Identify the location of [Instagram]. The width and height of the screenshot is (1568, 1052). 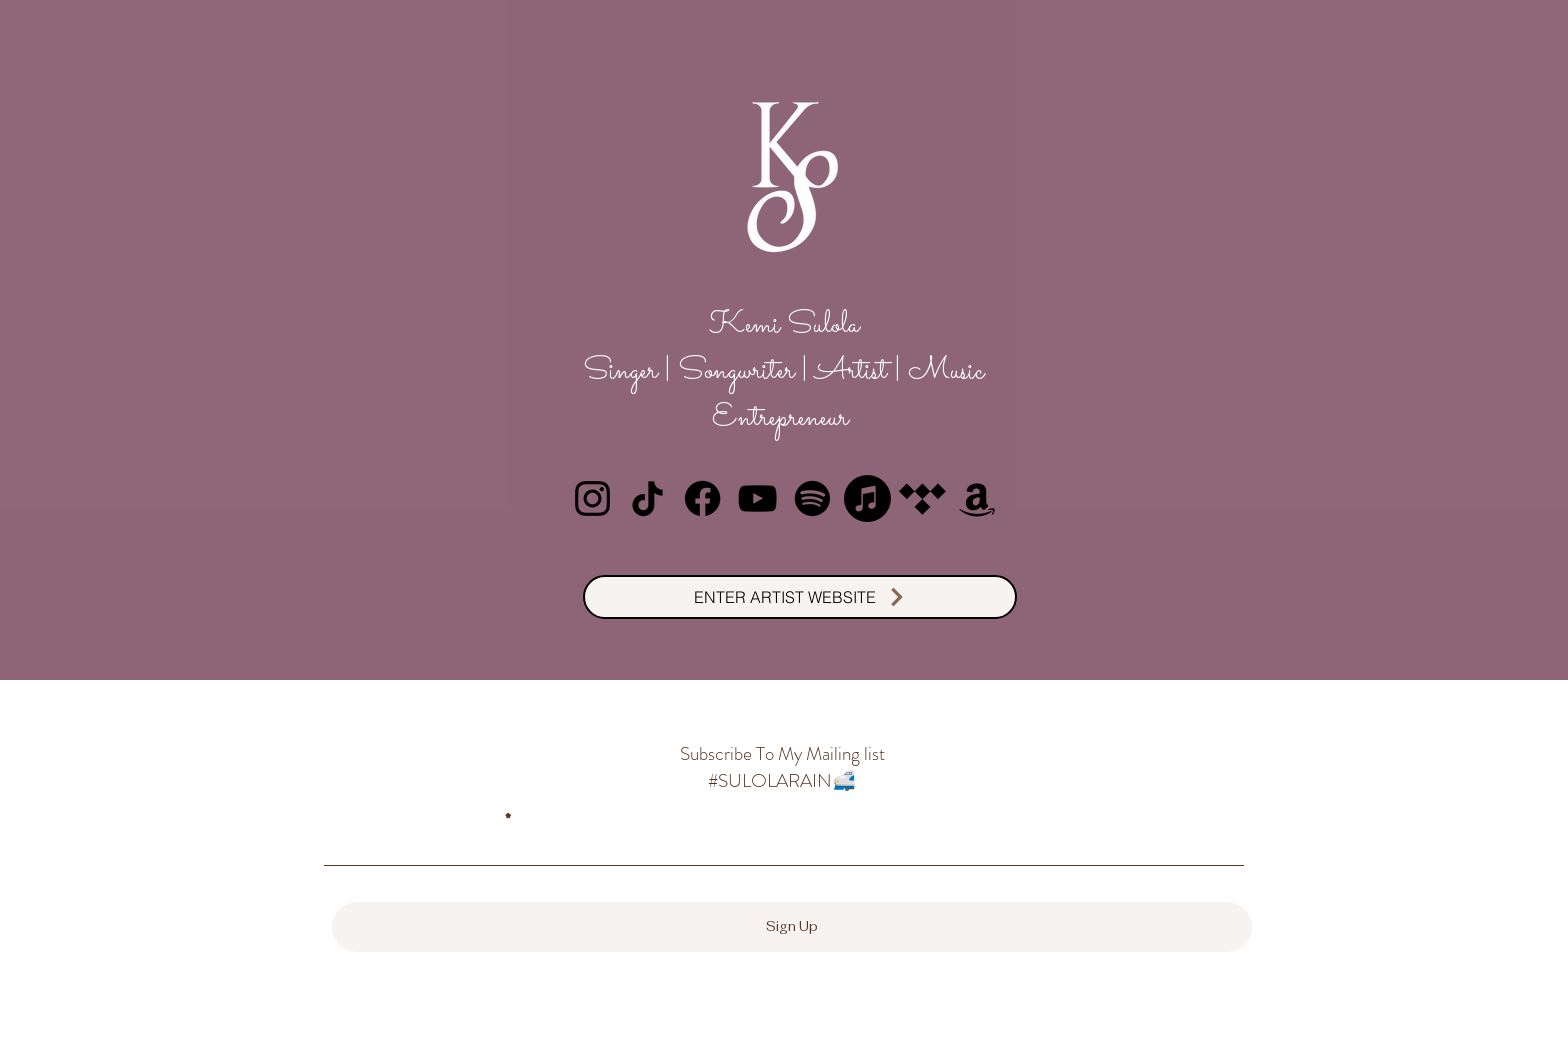
(592, 498).